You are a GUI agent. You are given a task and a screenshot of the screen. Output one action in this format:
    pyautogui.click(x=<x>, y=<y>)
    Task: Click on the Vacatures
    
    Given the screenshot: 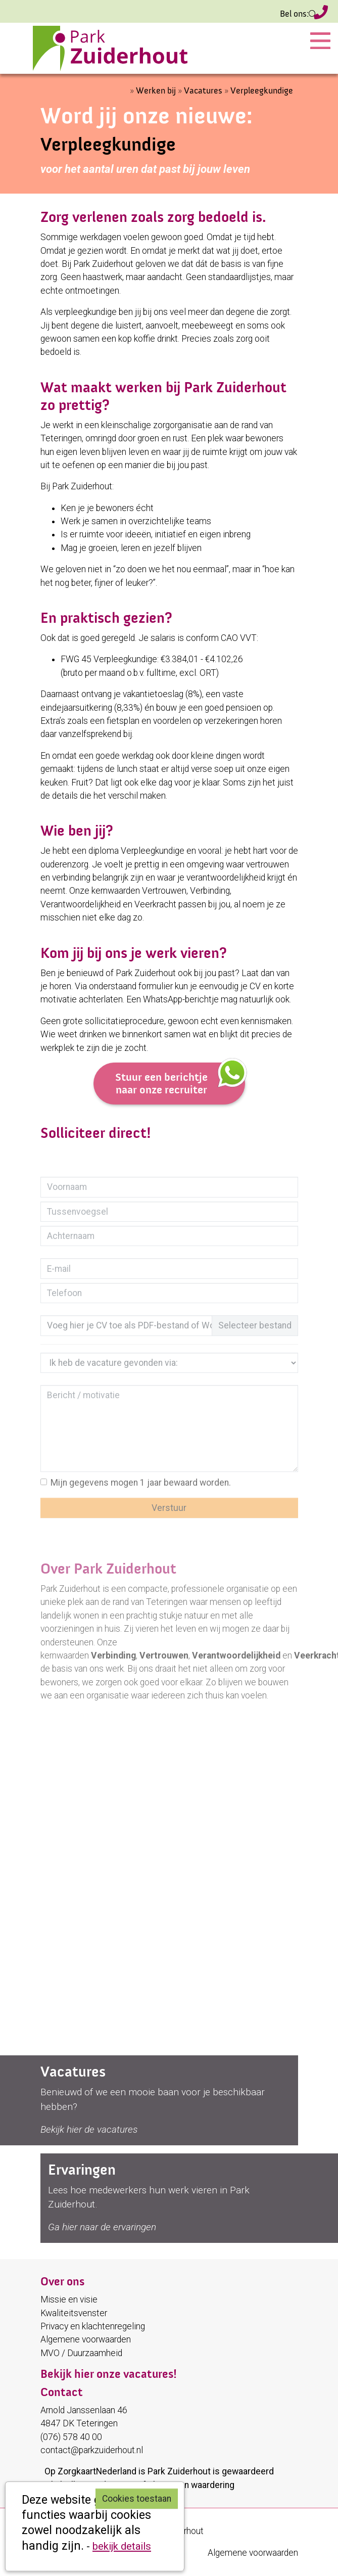 What is the action you would take?
    pyautogui.click(x=203, y=90)
    